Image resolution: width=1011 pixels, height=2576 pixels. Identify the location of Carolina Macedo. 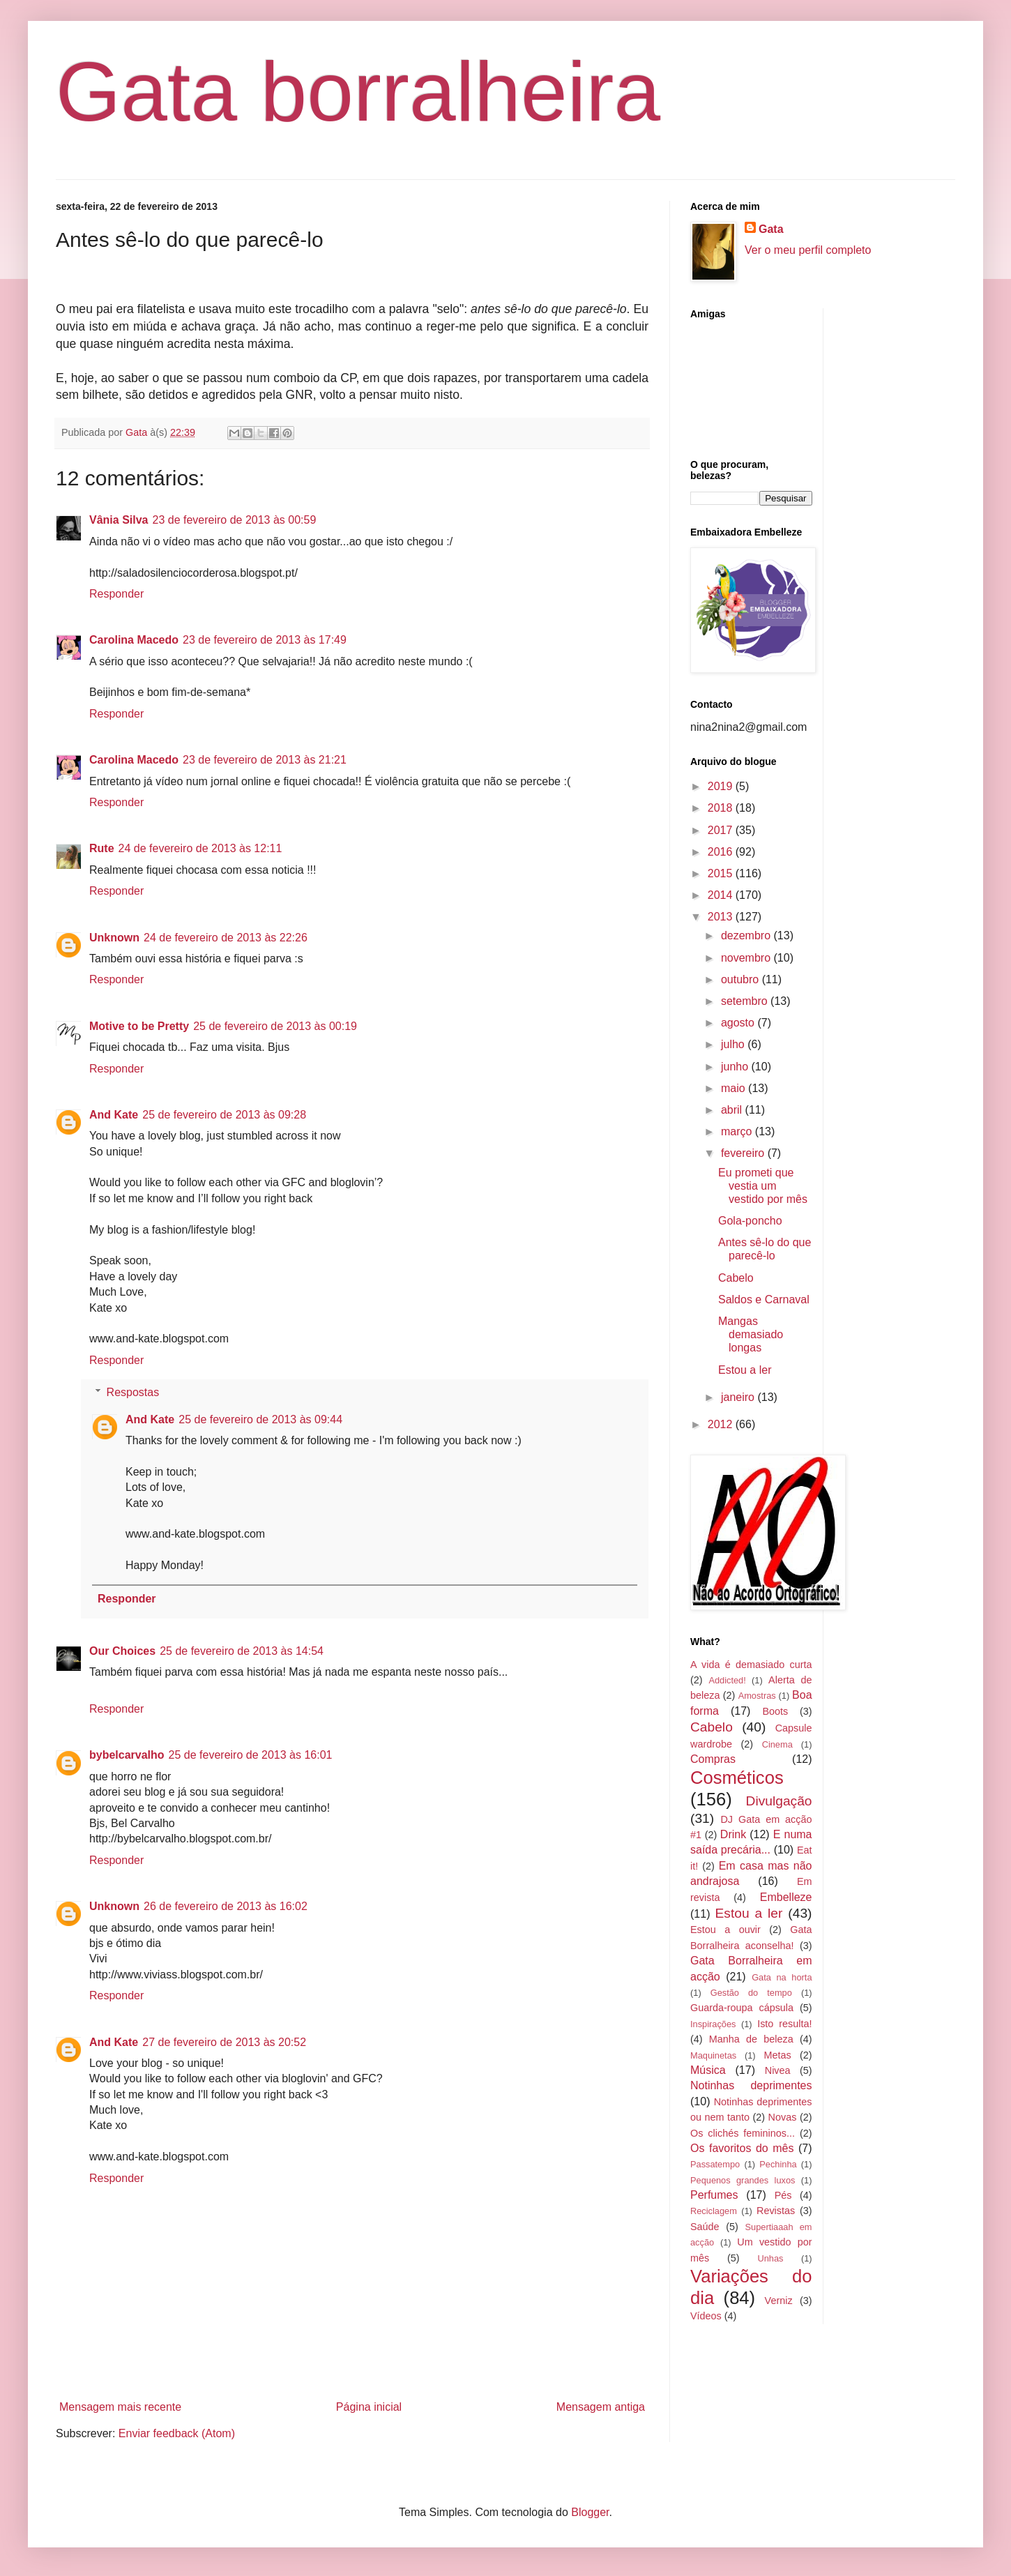
(133, 640).